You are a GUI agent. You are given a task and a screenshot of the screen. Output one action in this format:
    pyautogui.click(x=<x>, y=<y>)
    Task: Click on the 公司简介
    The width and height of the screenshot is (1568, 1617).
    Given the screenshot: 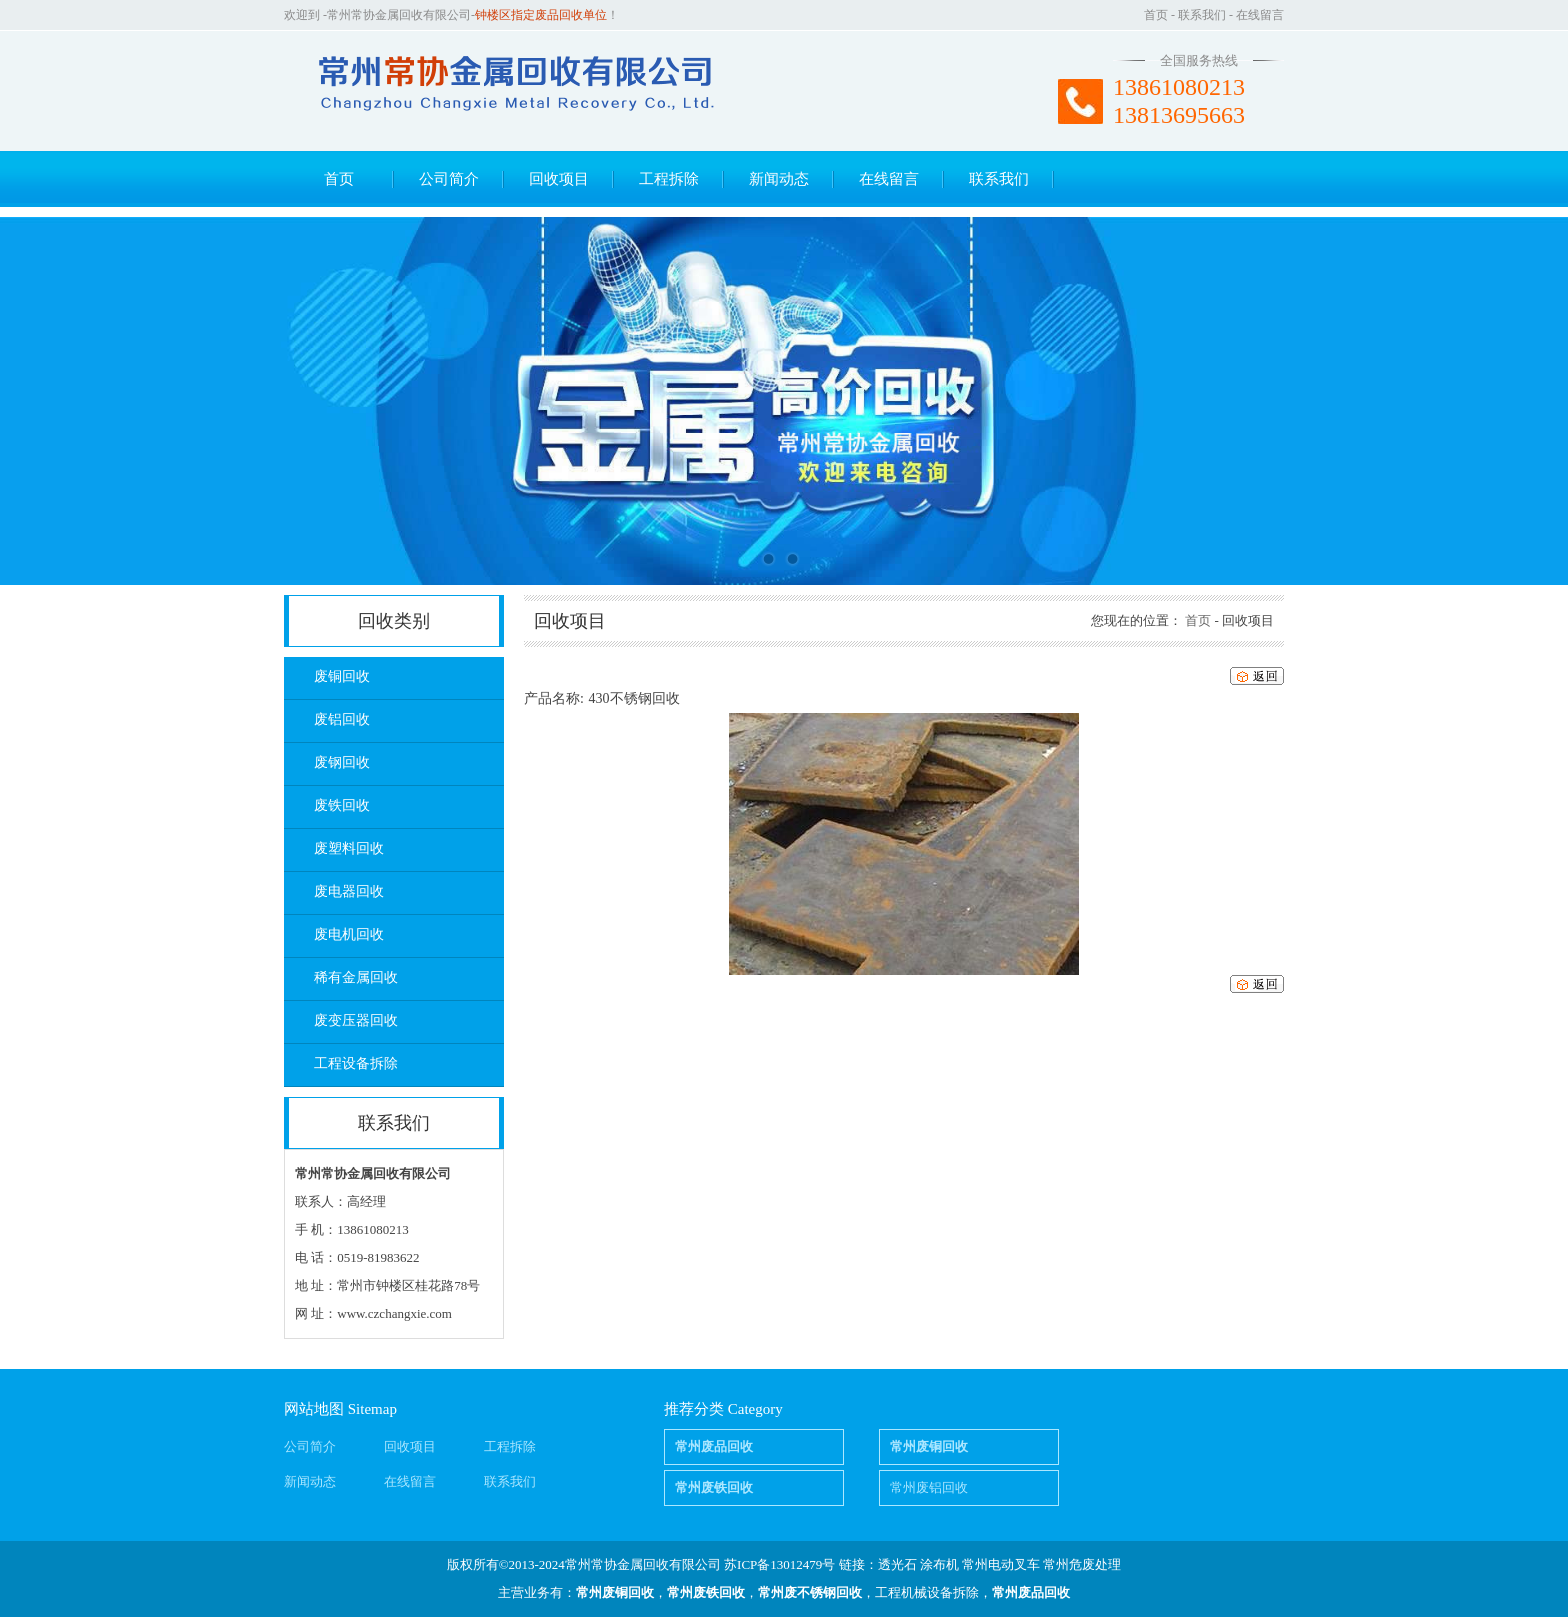 What is the action you would take?
    pyautogui.click(x=449, y=179)
    